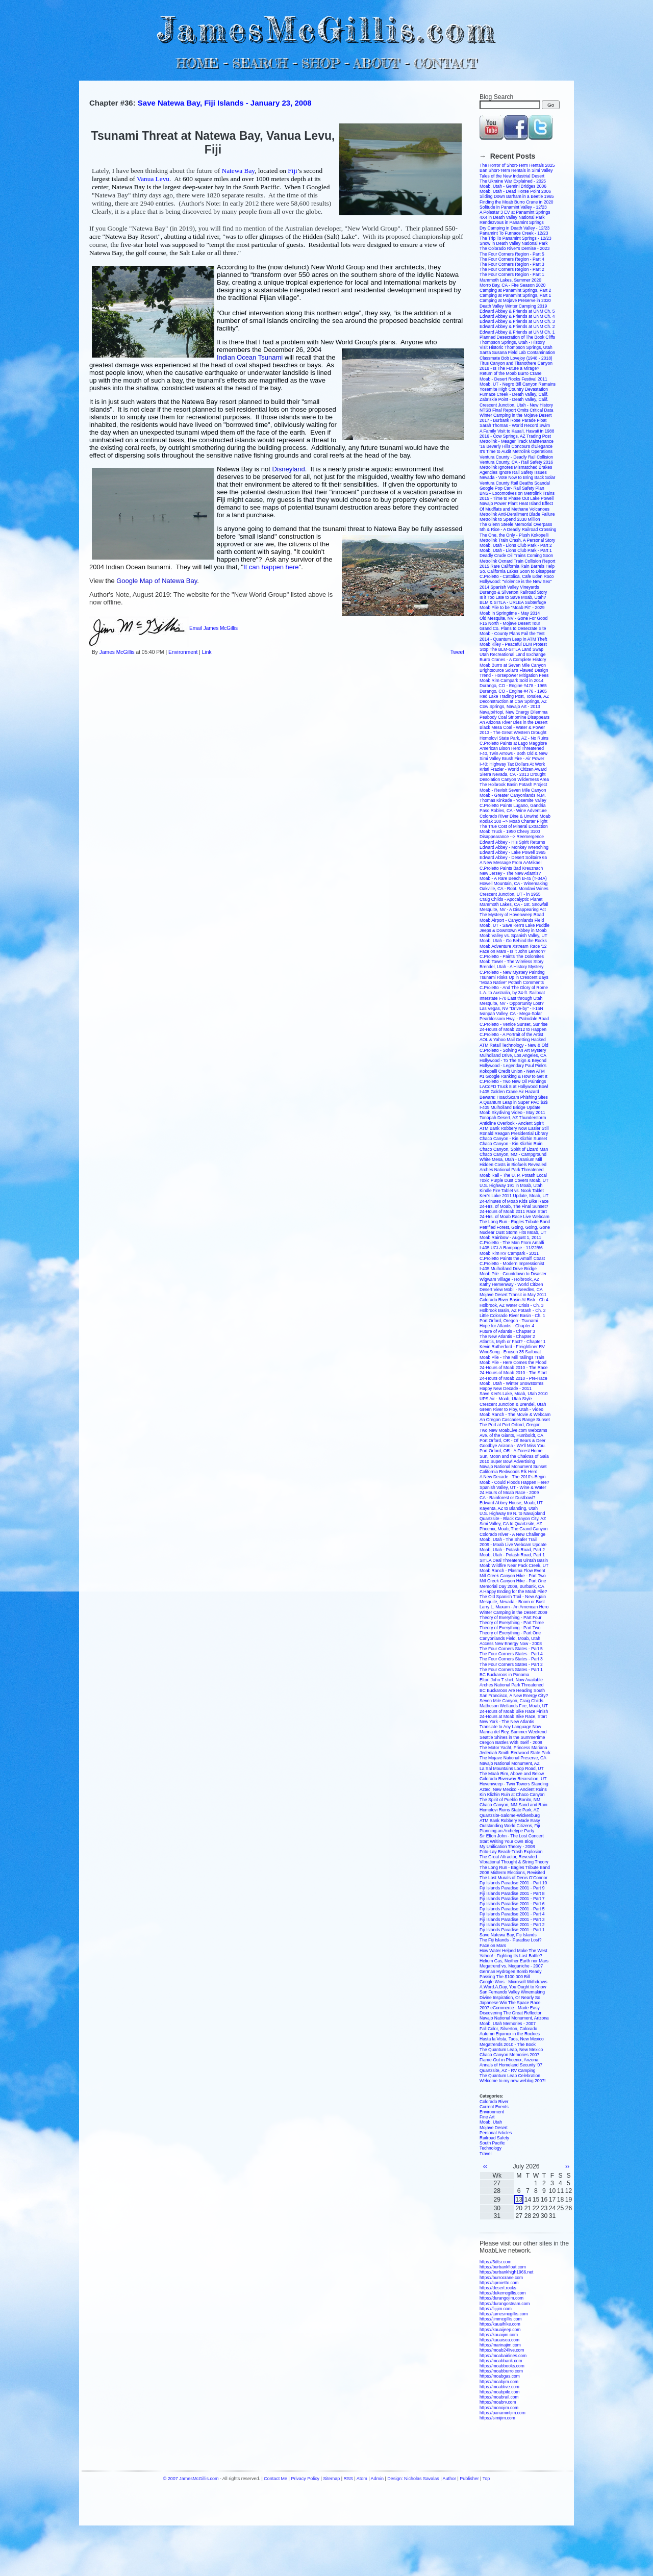 The width and height of the screenshot is (653, 2576). What do you see at coordinates (513, 1877) in the screenshot?
I see `The Lost Murals of Denis O'Connor` at bounding box center [513, 1877].